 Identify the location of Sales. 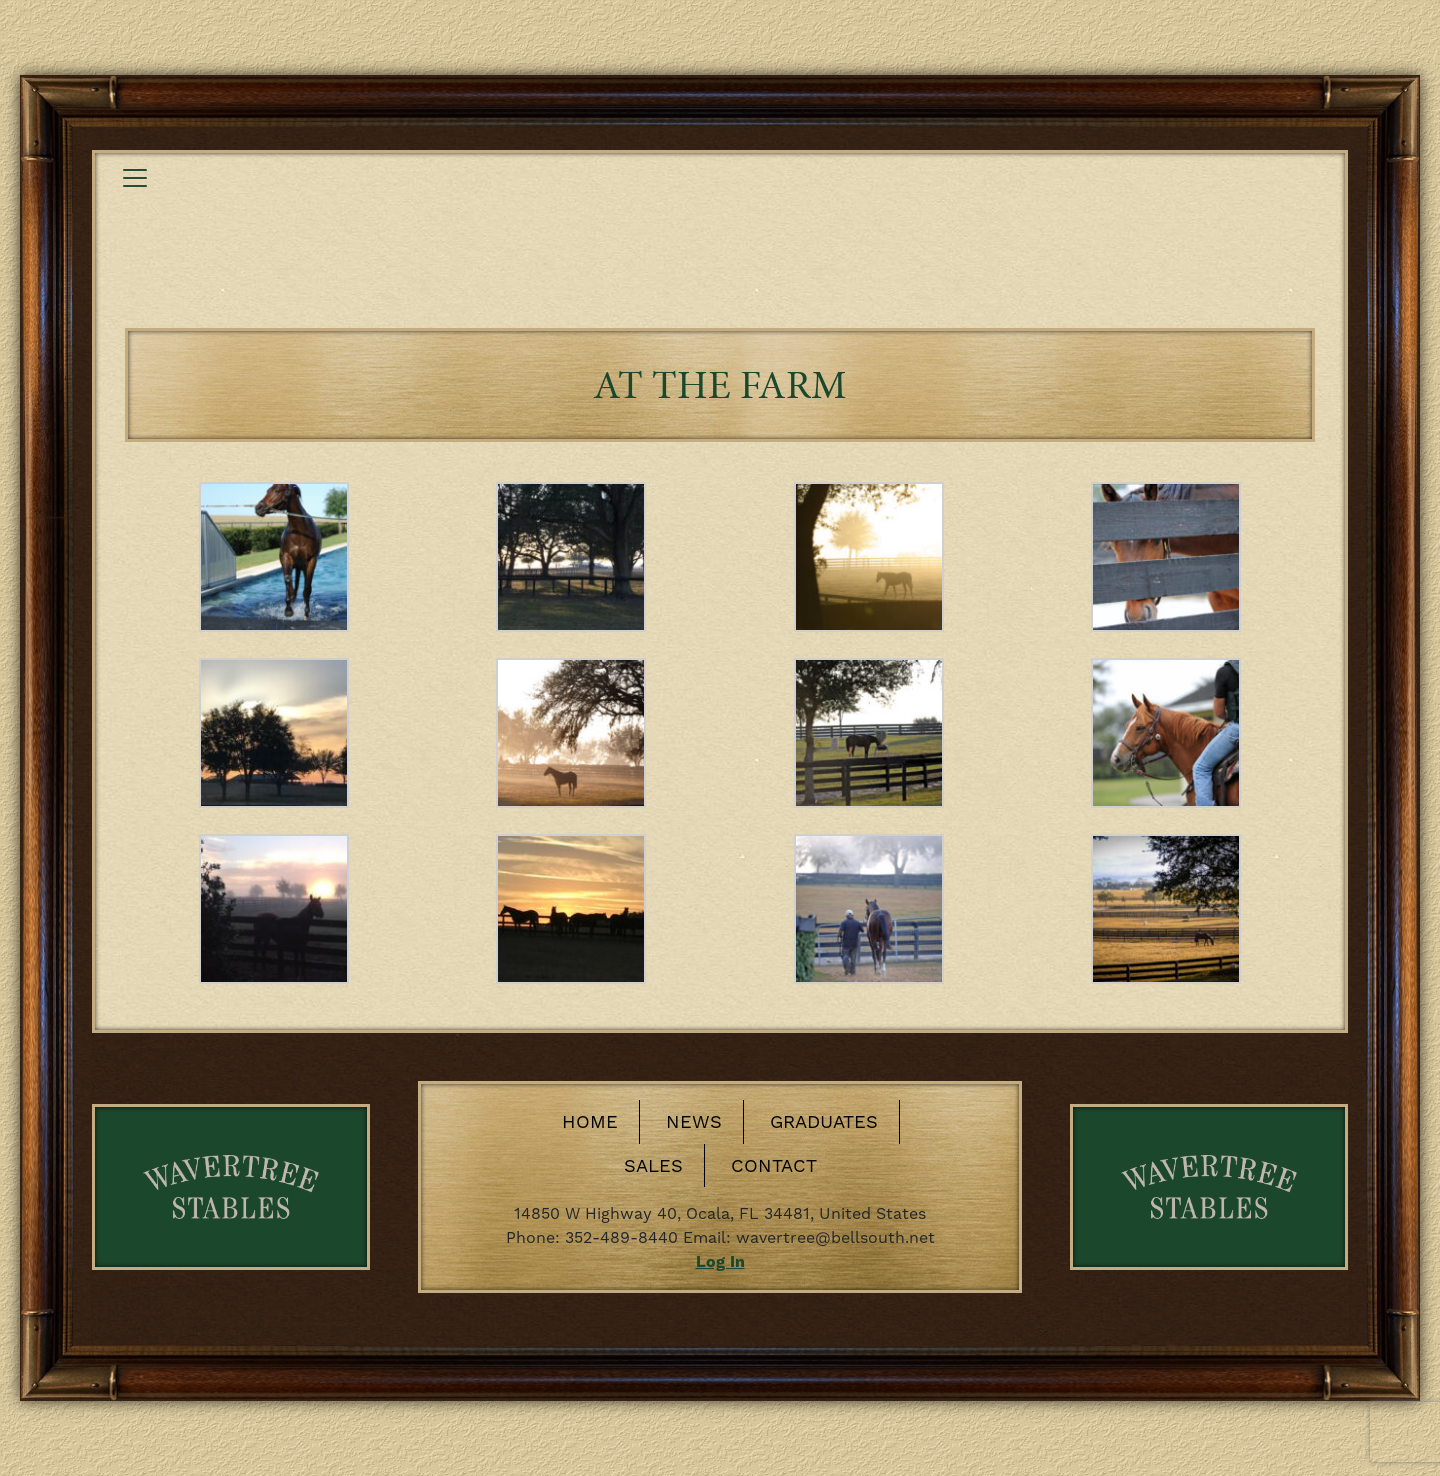
(653, 1165).